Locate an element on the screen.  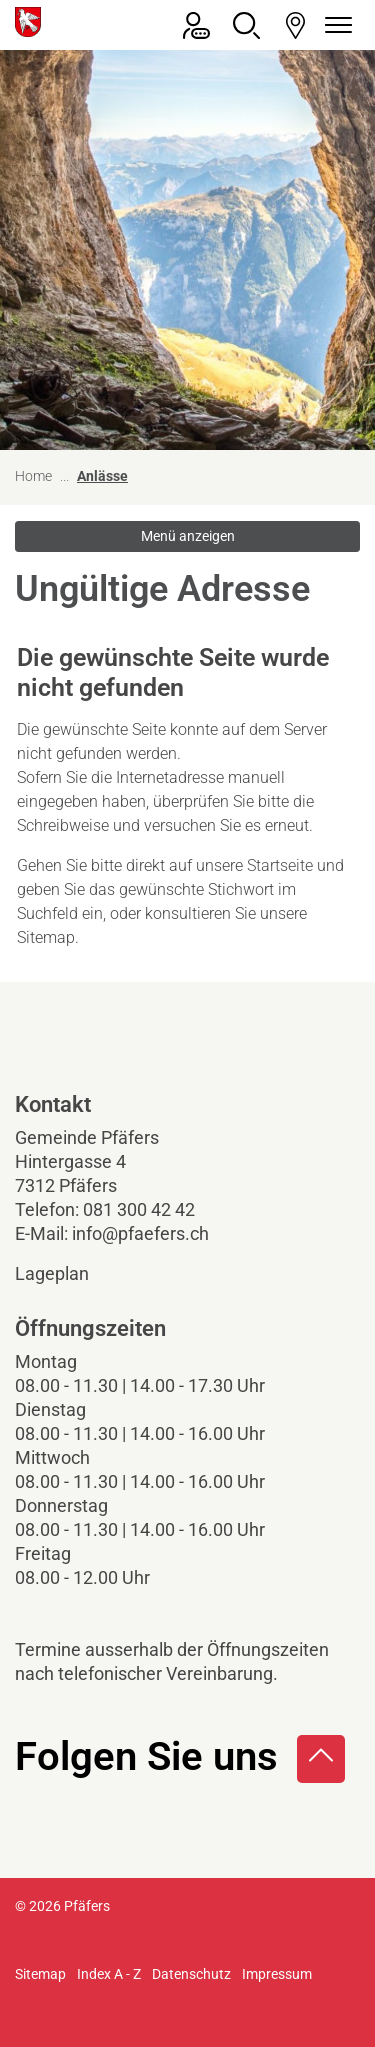
Startseite is located at coordinates (280, 865).